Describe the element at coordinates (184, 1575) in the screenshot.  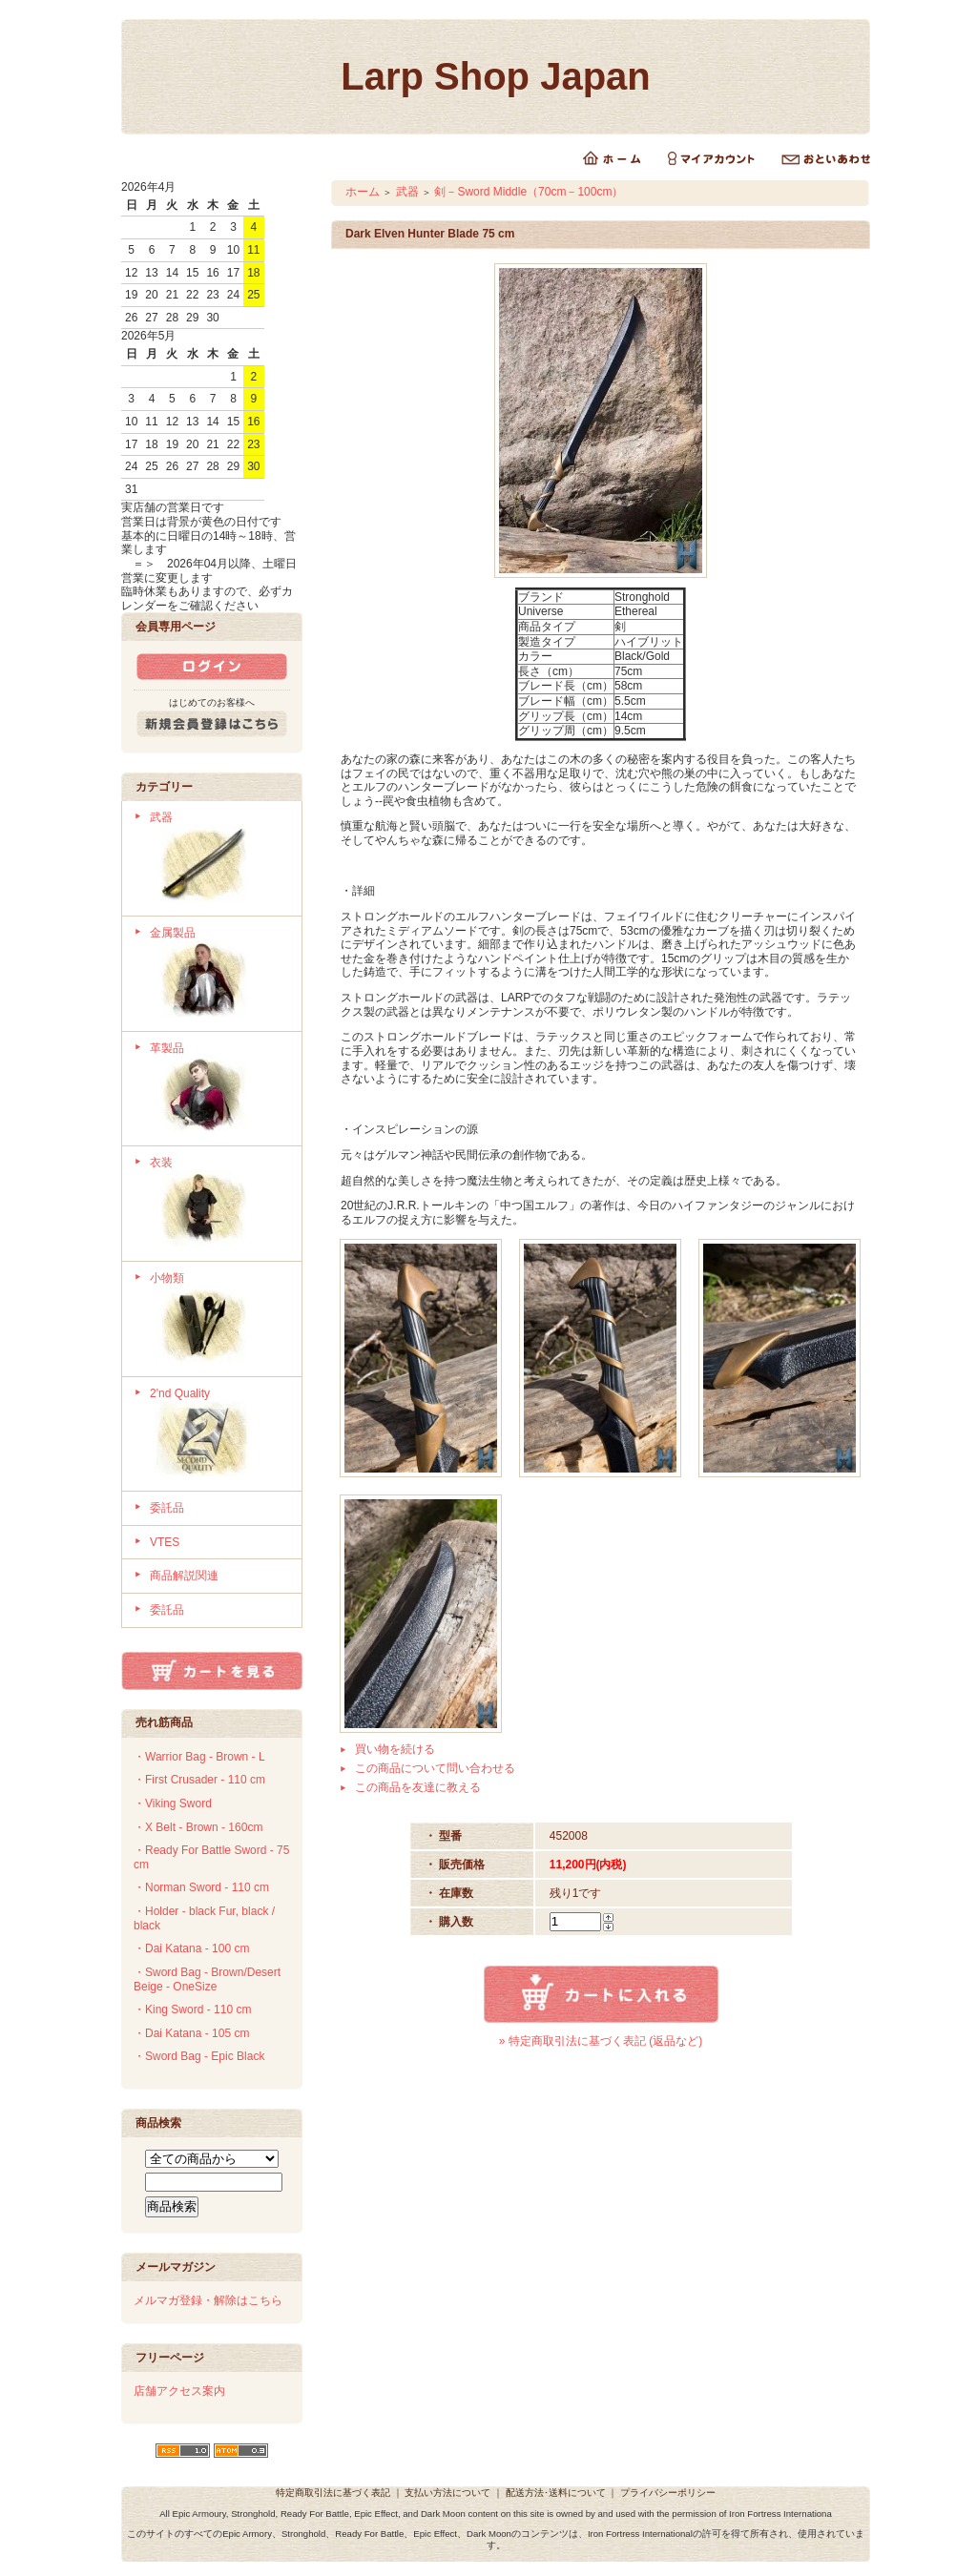
I see `商品解説関連` at that location.